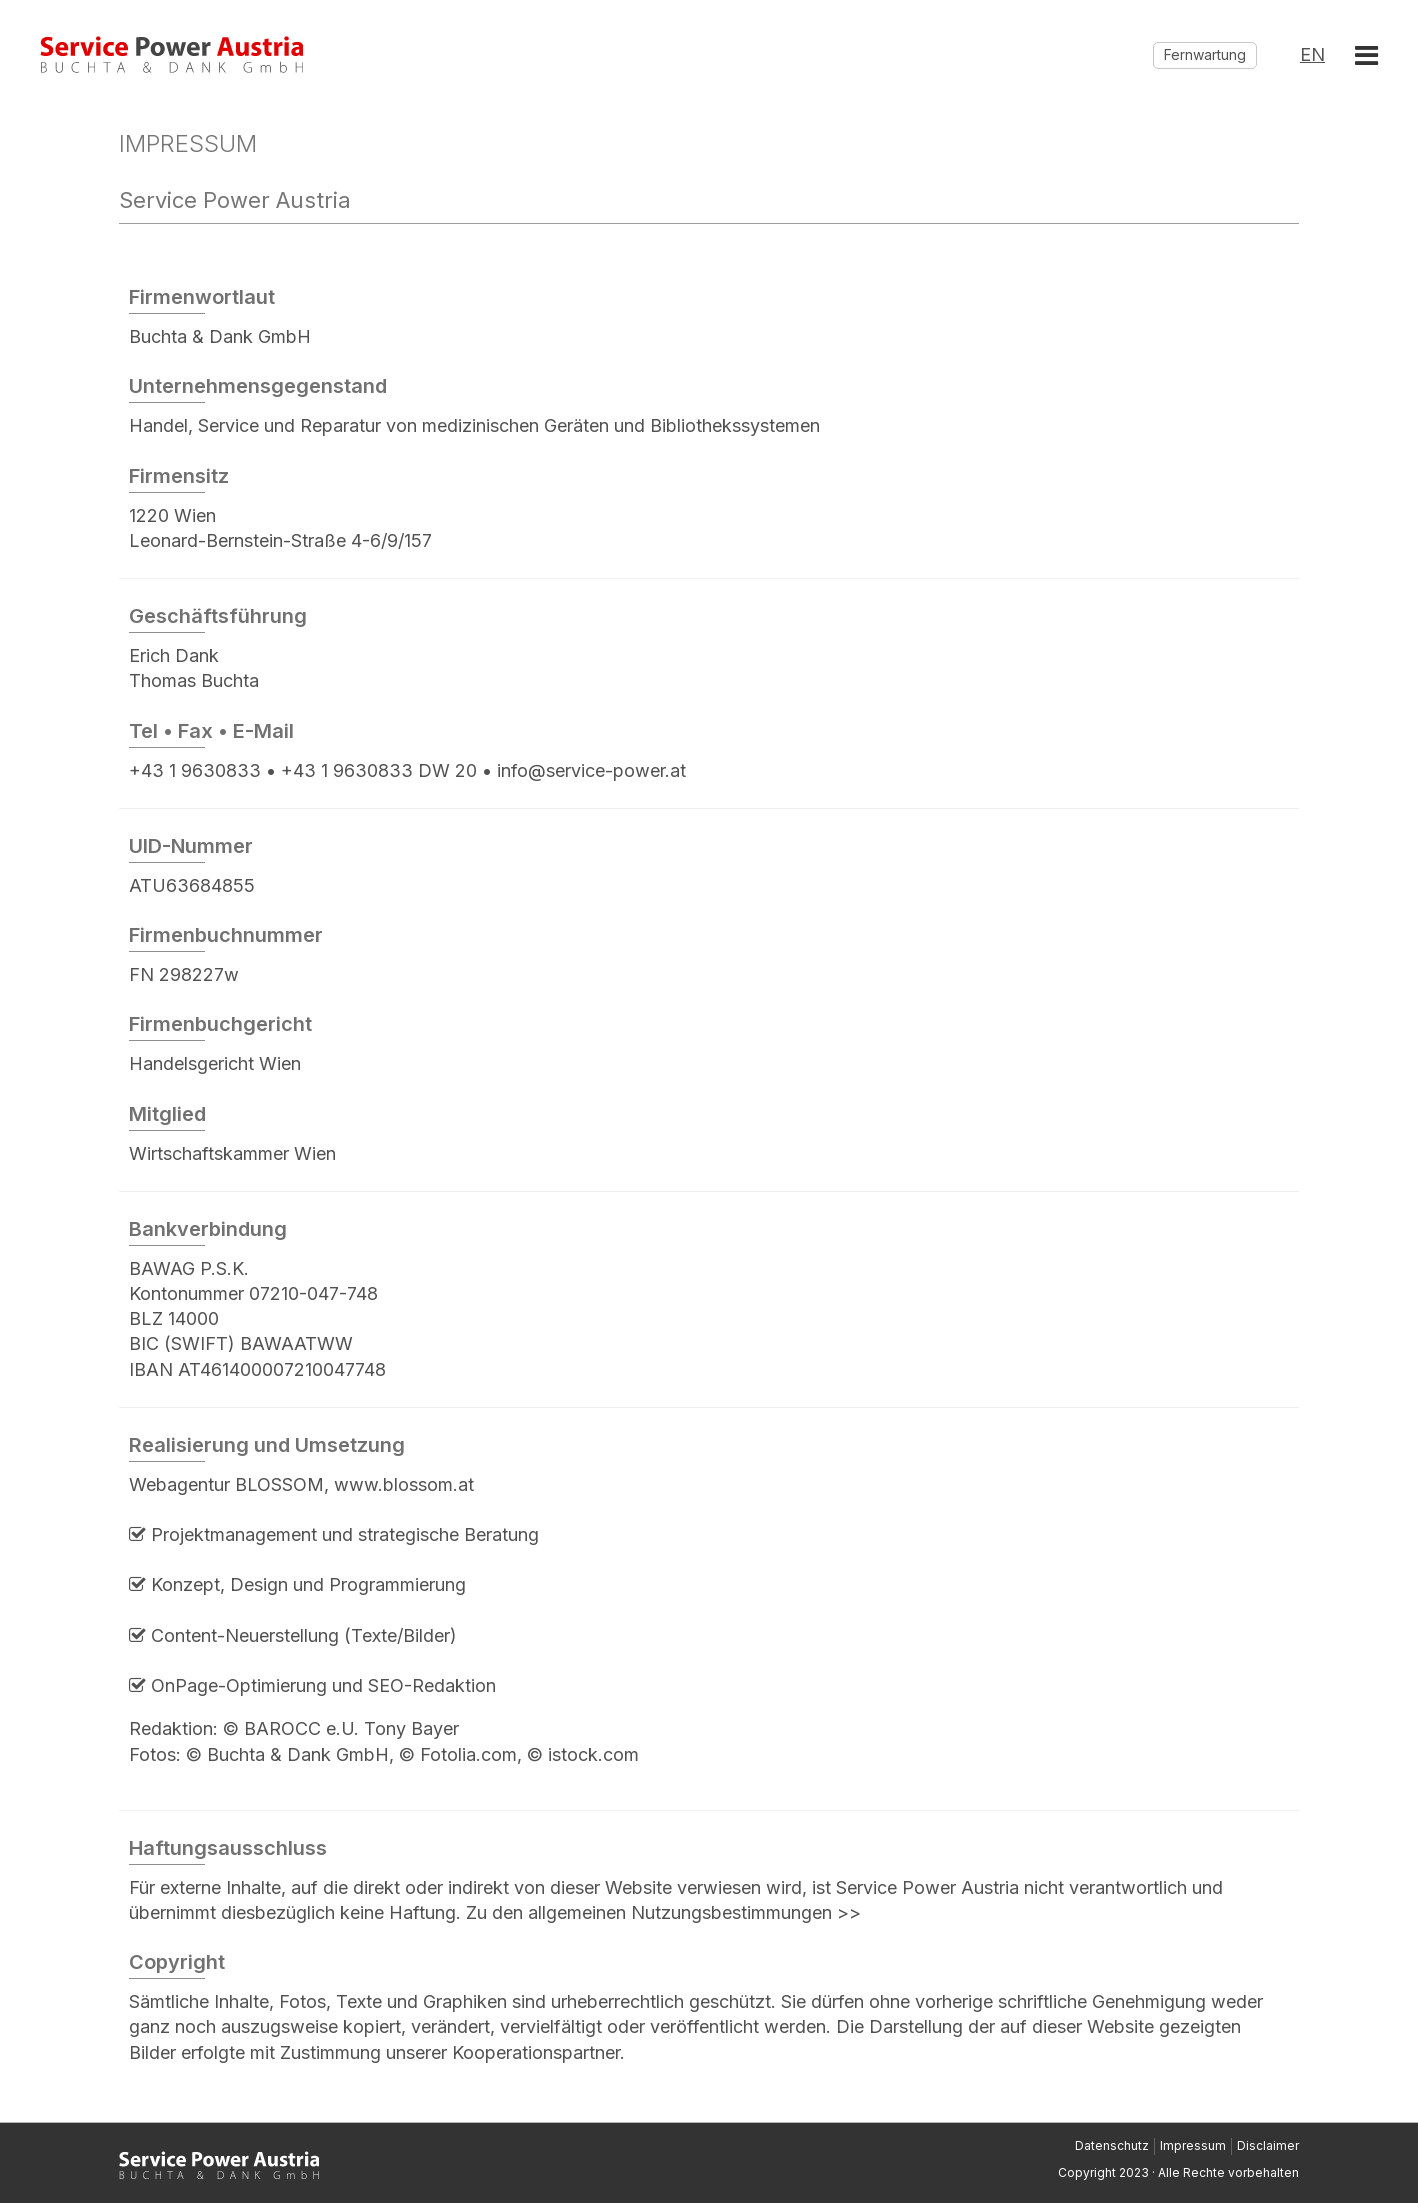 Image resolution: width=1418 pixels, height=2203 pixels. What do you see at coordinates (1268, 2145) in the screenshot?
I see `Disclaimer` at bounding box center [1268, 2145].